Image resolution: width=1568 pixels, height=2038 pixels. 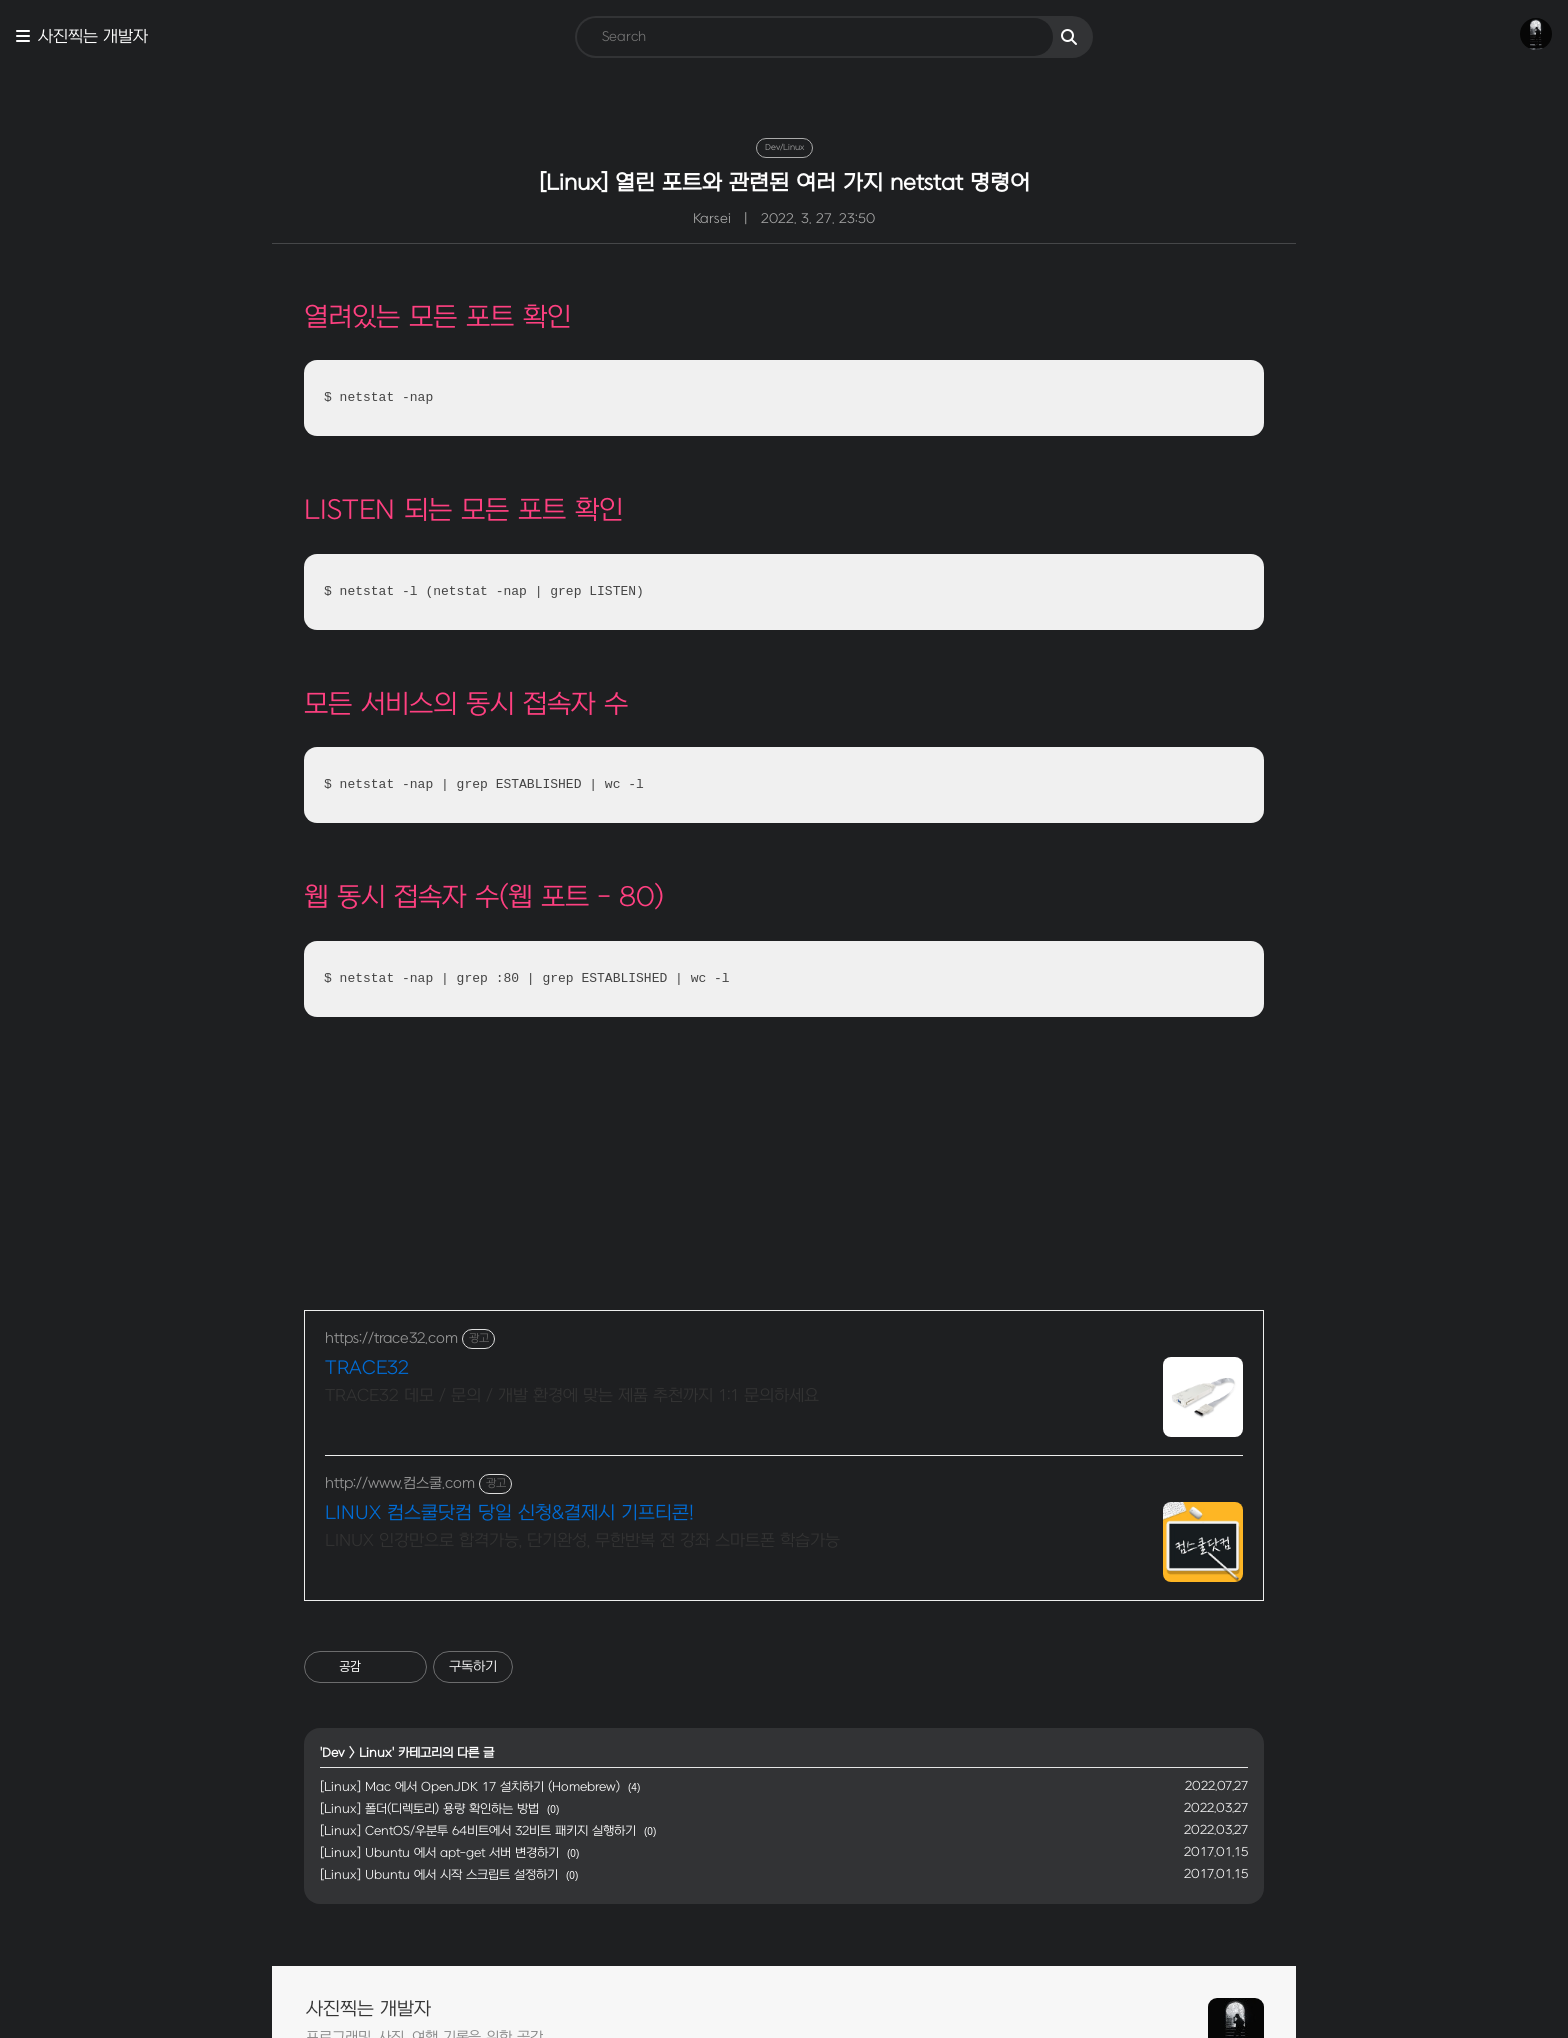 I want to click on [Linux] CentOS/우분투 64비트에서 32비트 패키지 실행하기, so click(x=478, y=1831).